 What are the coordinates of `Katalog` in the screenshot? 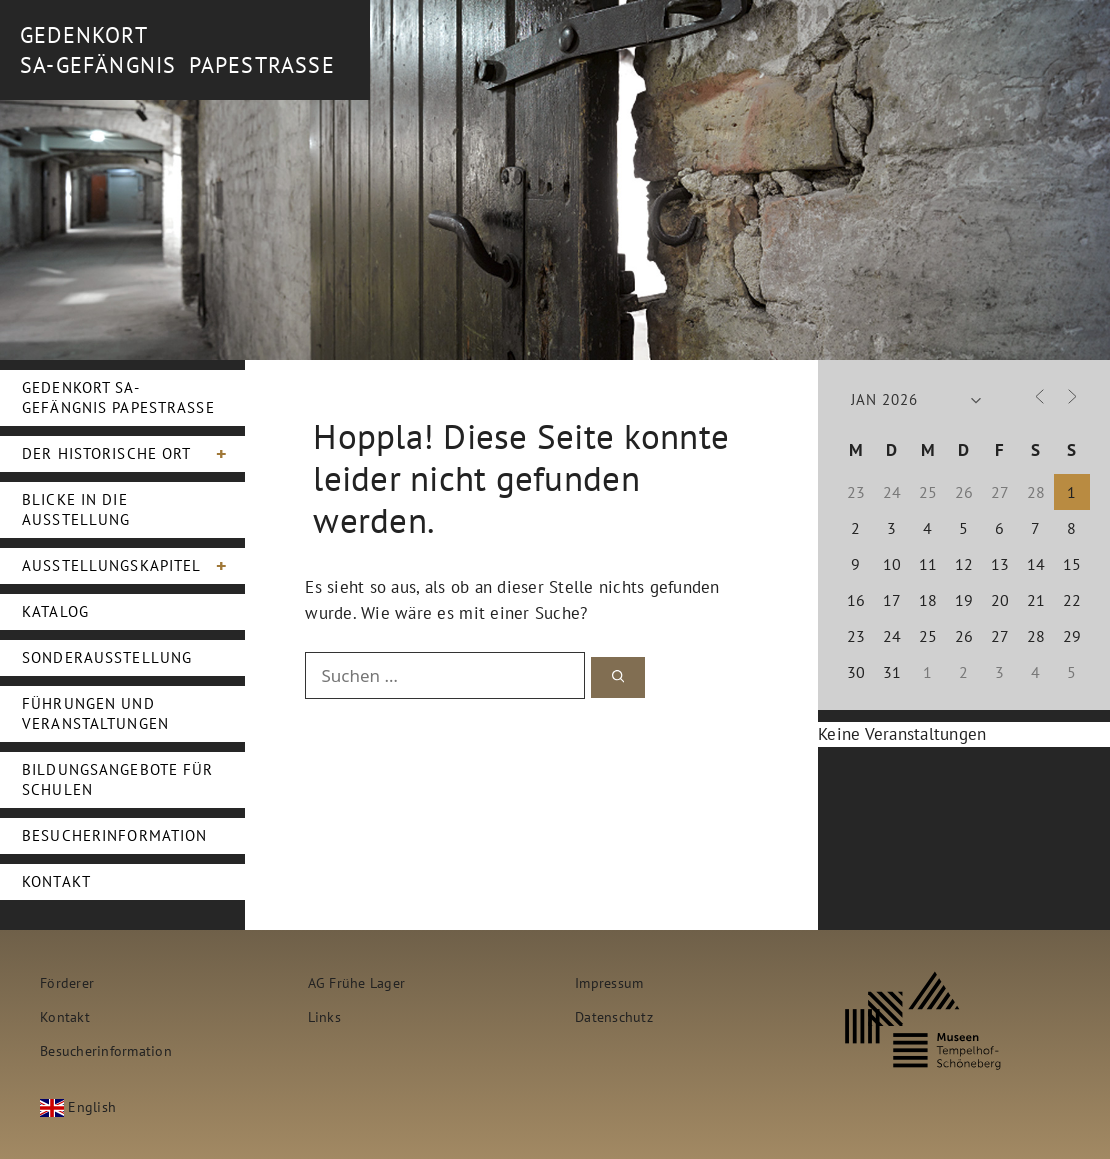 It's located at (55, 611).